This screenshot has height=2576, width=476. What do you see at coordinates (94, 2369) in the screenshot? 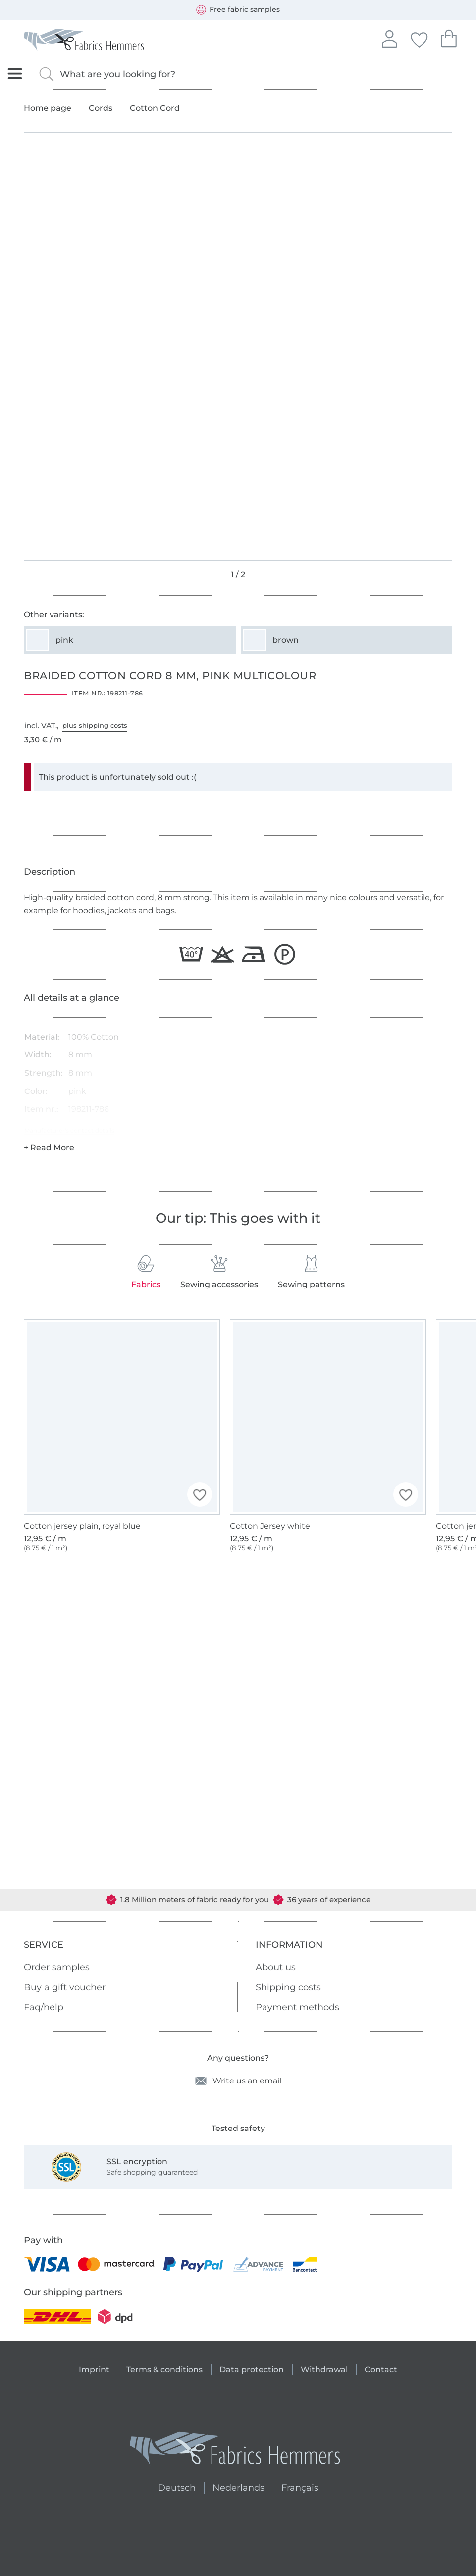
I see `Imprint` at bounding box center [94, 2369].